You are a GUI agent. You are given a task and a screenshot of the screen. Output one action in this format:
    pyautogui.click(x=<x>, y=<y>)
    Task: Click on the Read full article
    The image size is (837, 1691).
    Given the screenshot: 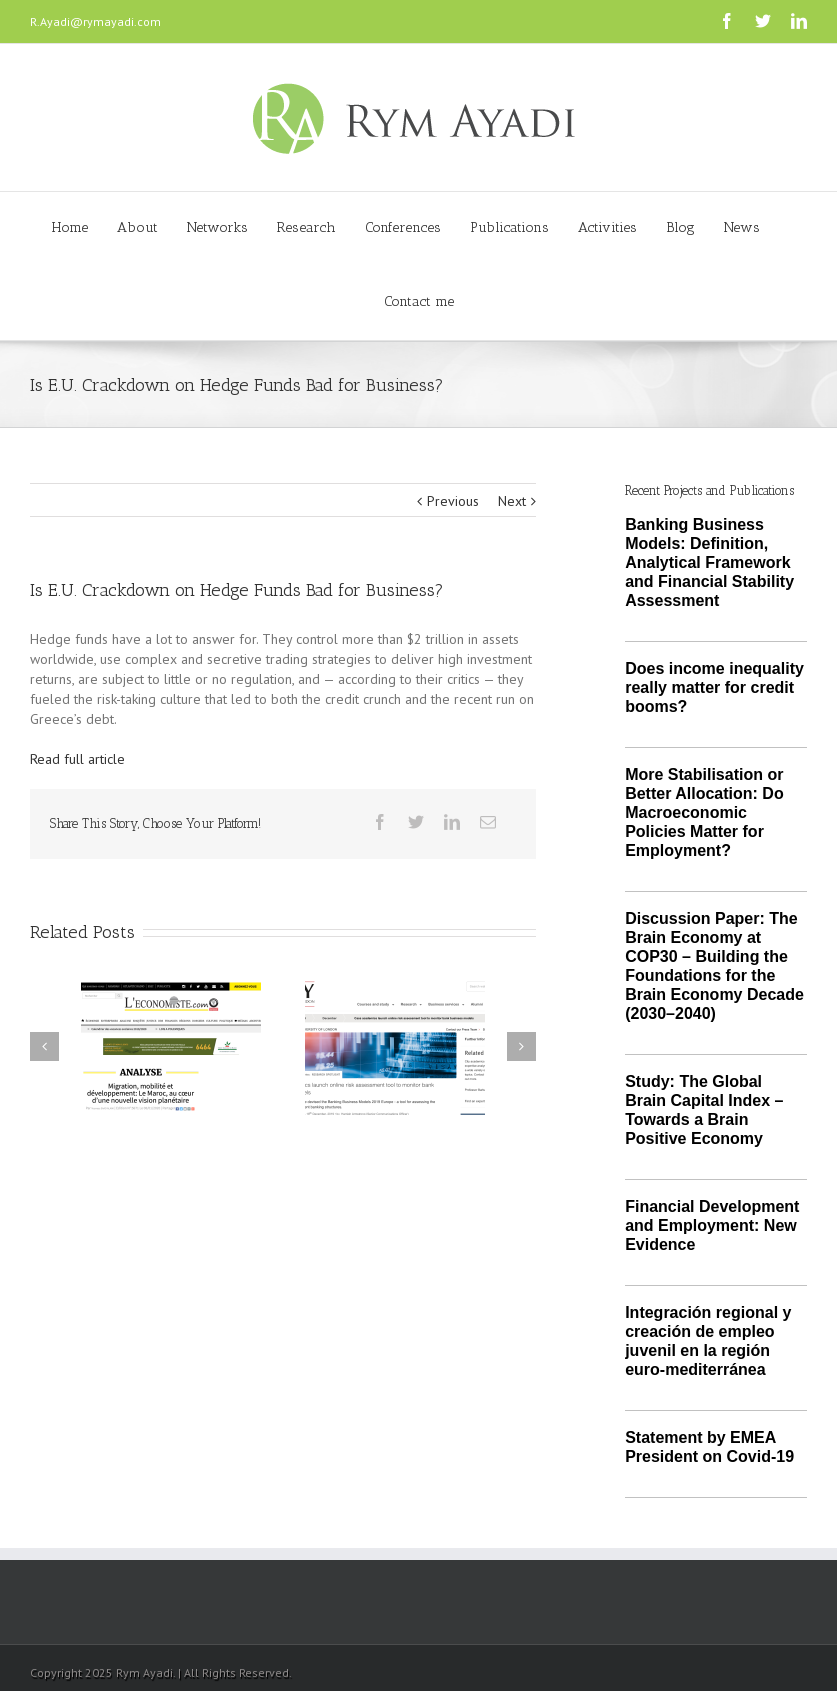 What is the action you would take?
    pyautogui.click(x=77, y=759)
    